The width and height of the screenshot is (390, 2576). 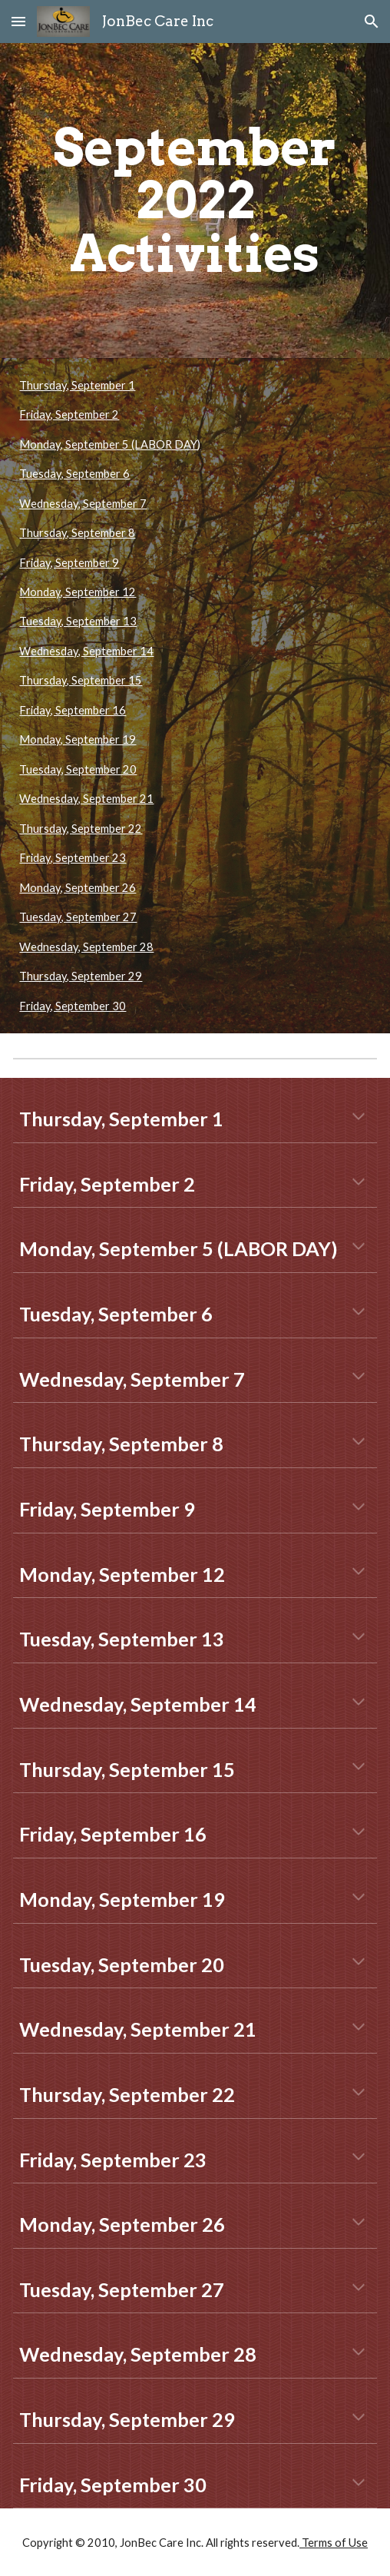 I want to click on Monday, September 26, so click(x=77, y=887).